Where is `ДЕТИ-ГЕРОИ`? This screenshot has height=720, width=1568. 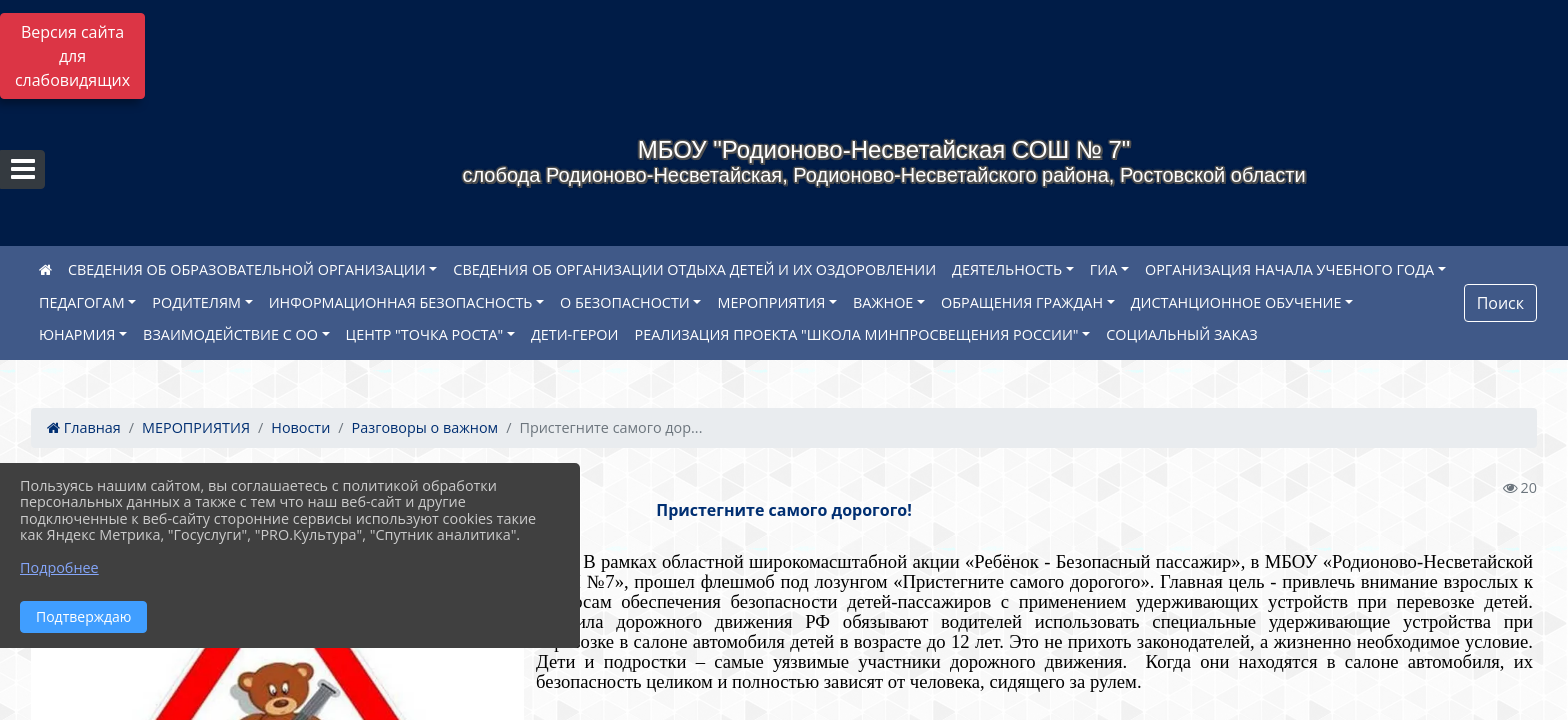
ДЕТИ-ГЕРОИ is located at coordinates (575, 334).